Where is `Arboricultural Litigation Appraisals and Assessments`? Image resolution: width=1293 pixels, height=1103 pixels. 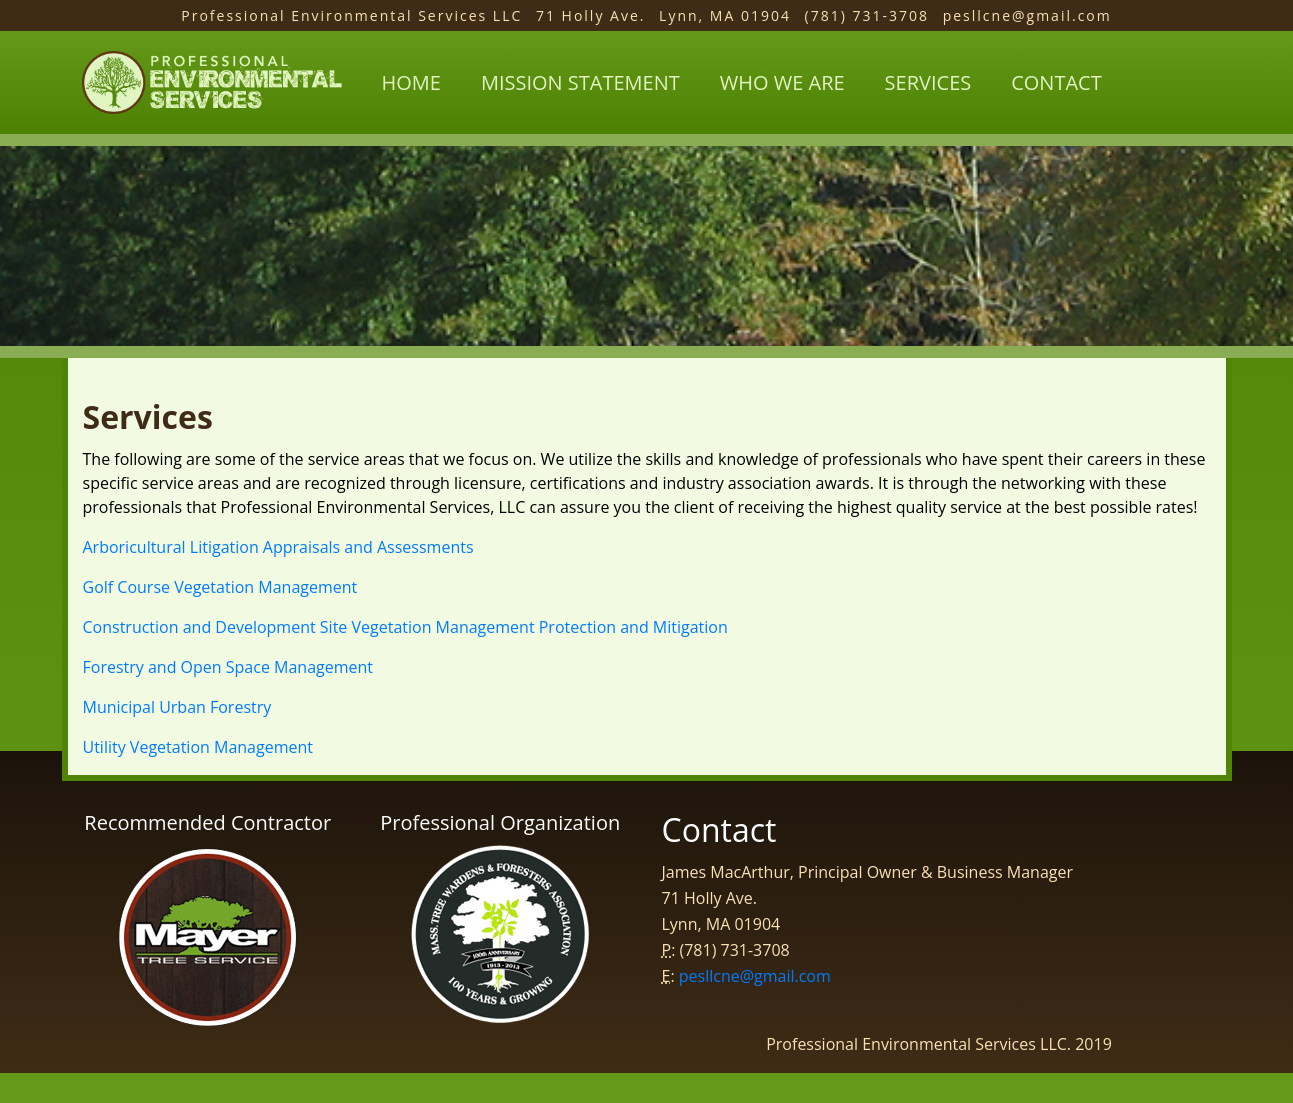
Arboricultural Litigation Appraisals and Assessments is located at coordinates (278, 547).